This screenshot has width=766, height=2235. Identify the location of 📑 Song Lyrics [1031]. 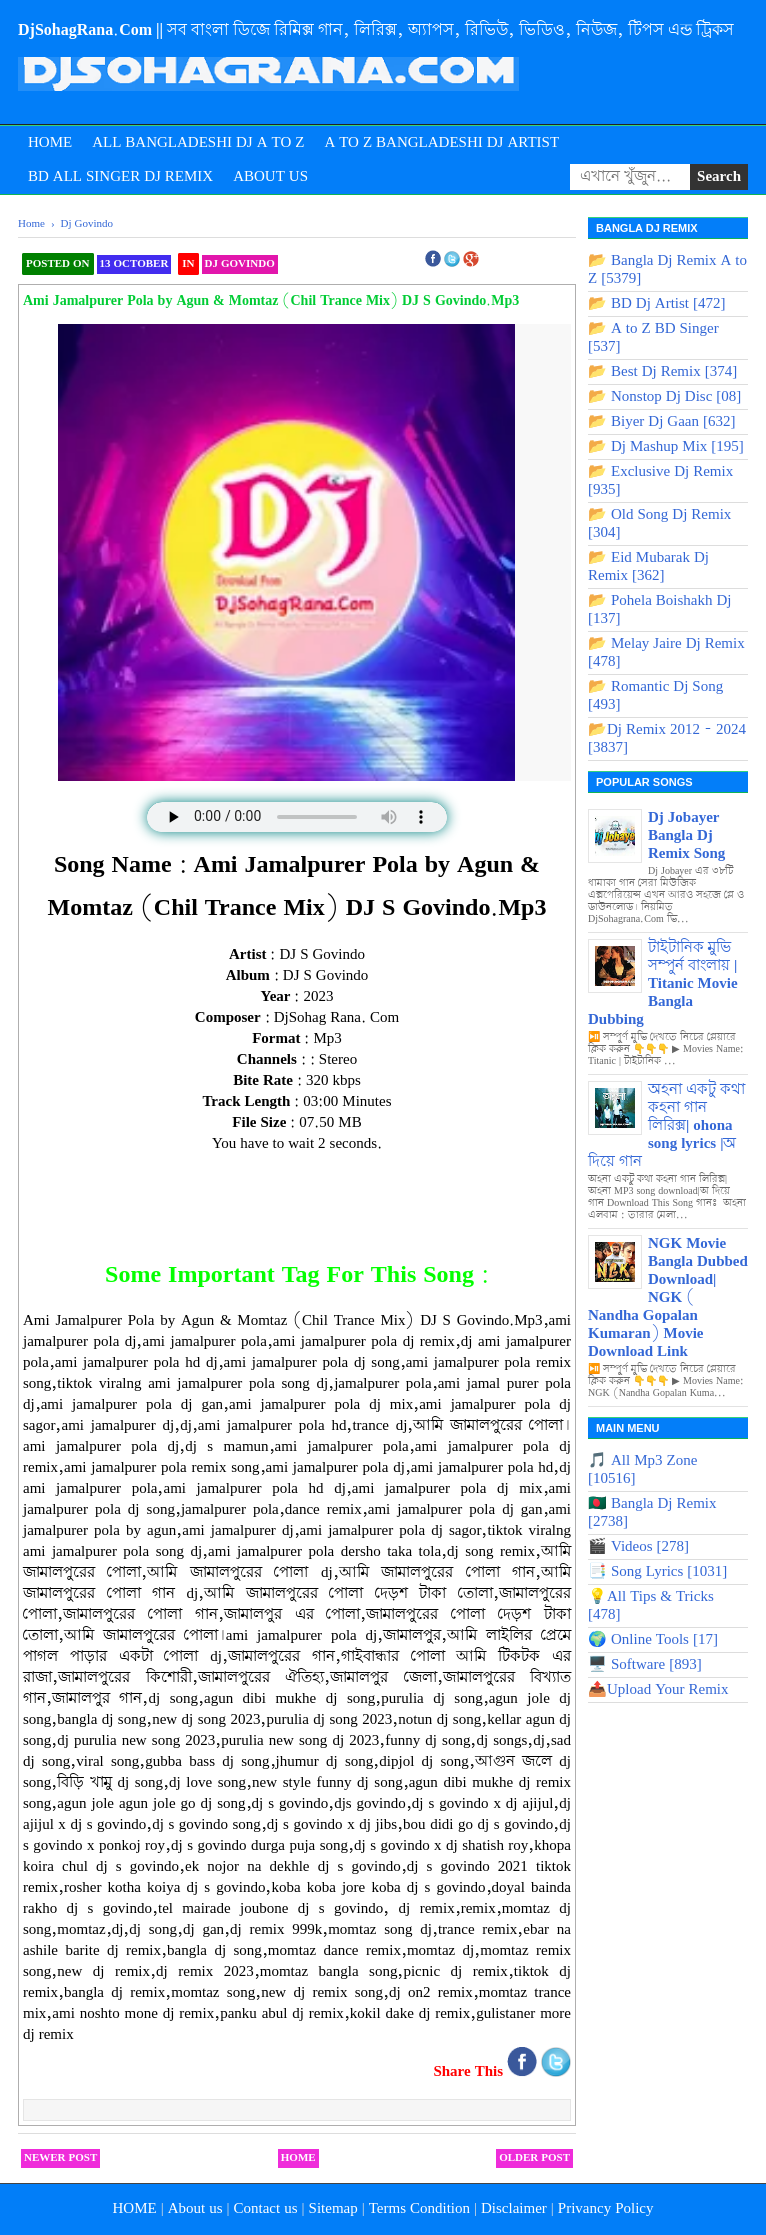
(657, 1572).